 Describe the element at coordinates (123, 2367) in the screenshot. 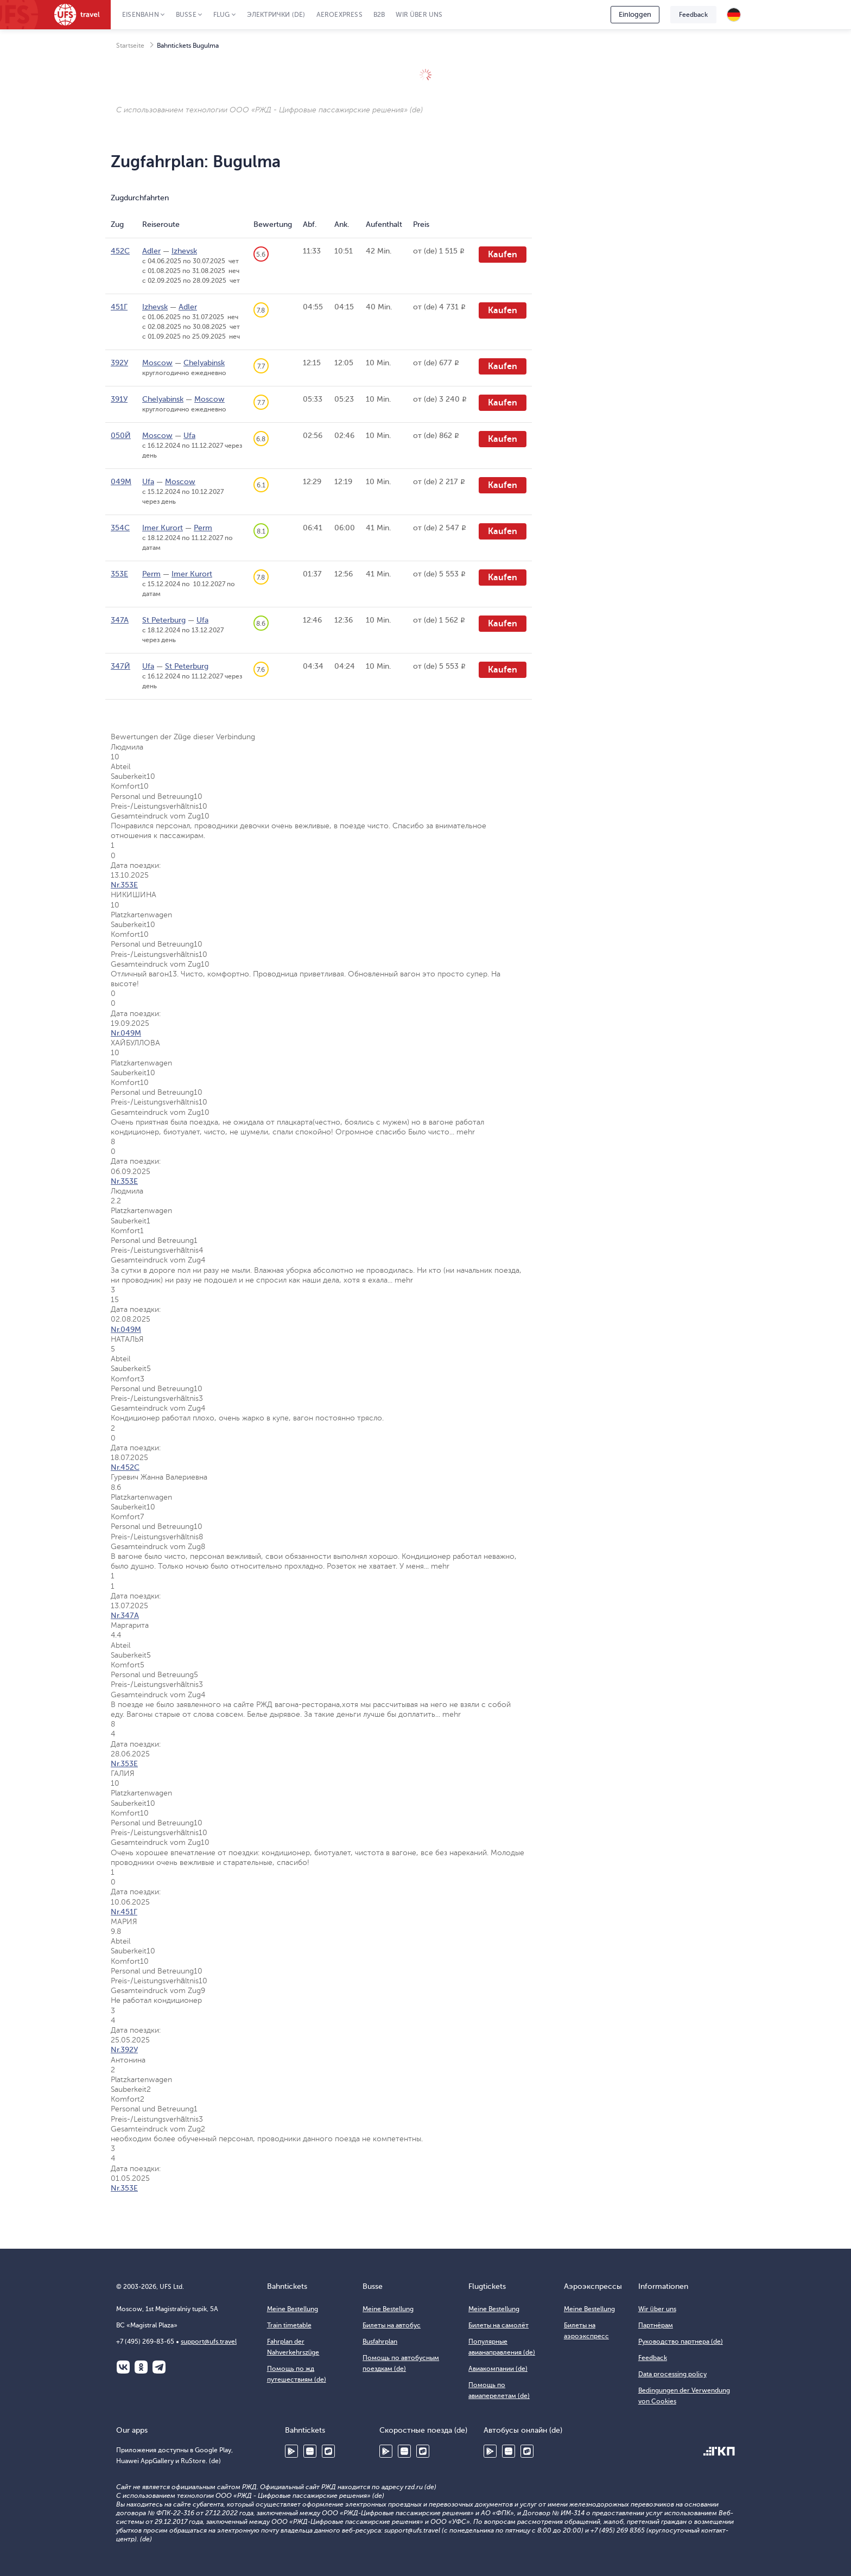

I see `ВКонтакте` at that location.